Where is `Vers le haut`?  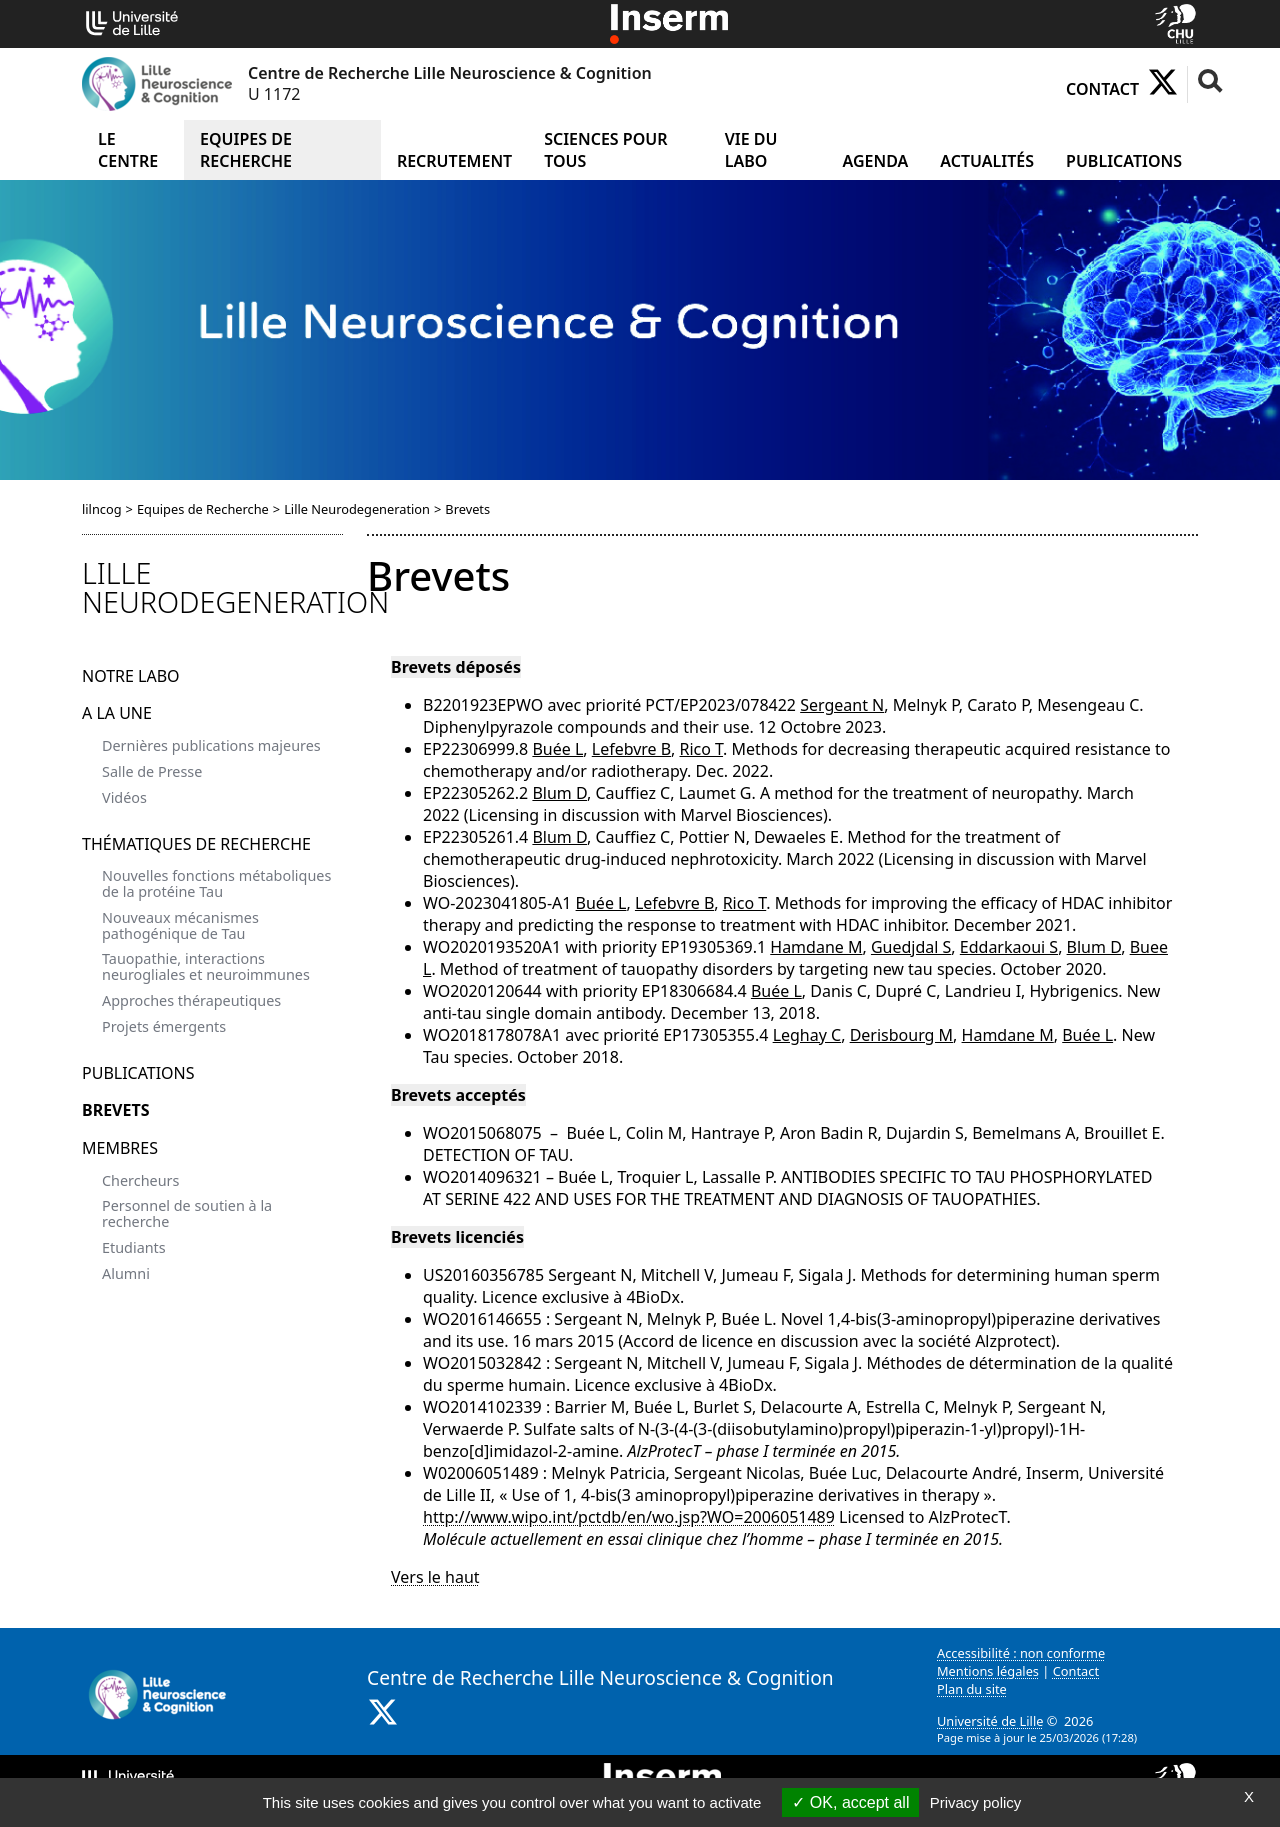
Vers le haut is located at coordinates (435, 1577).